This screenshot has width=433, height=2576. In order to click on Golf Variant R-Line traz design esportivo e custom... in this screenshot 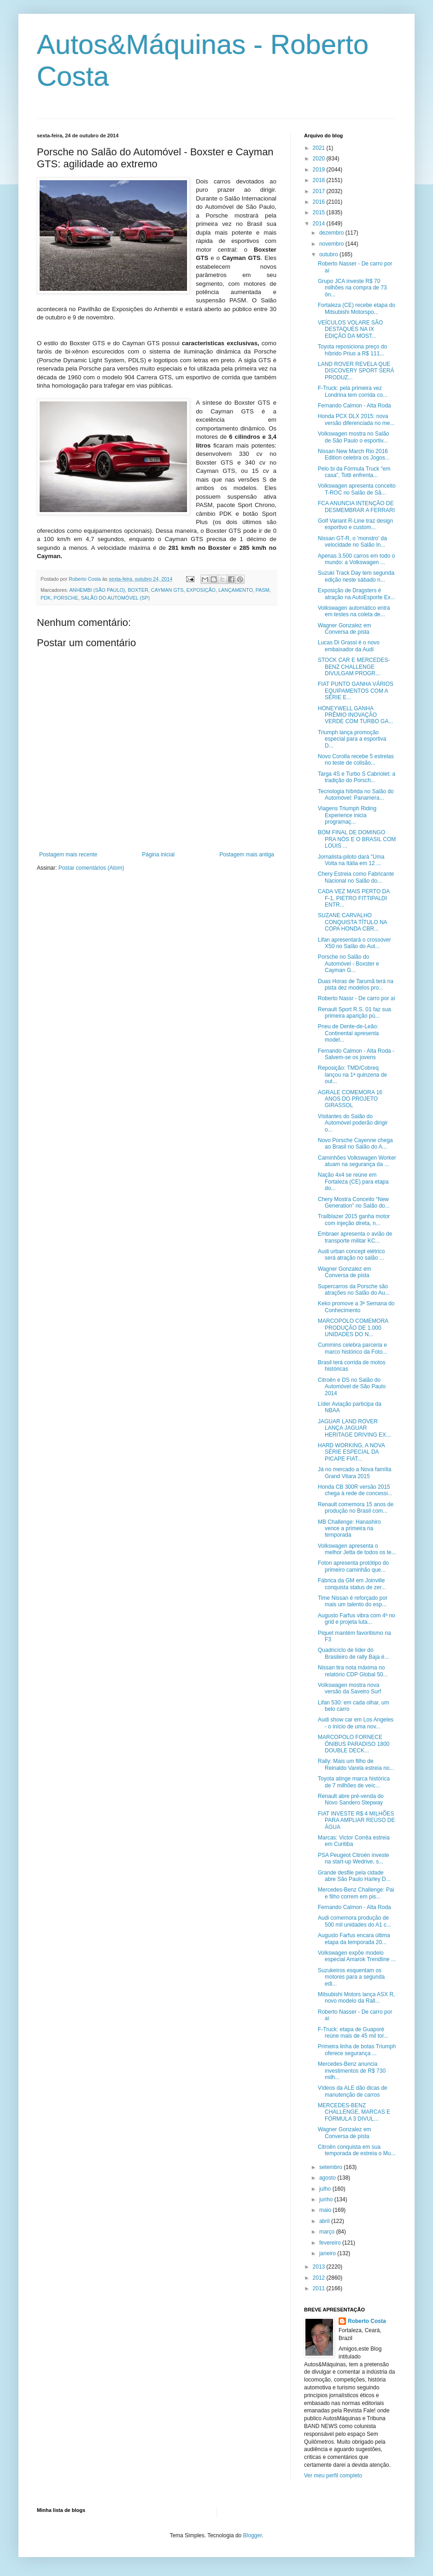, I will do `click(355, 524)`.